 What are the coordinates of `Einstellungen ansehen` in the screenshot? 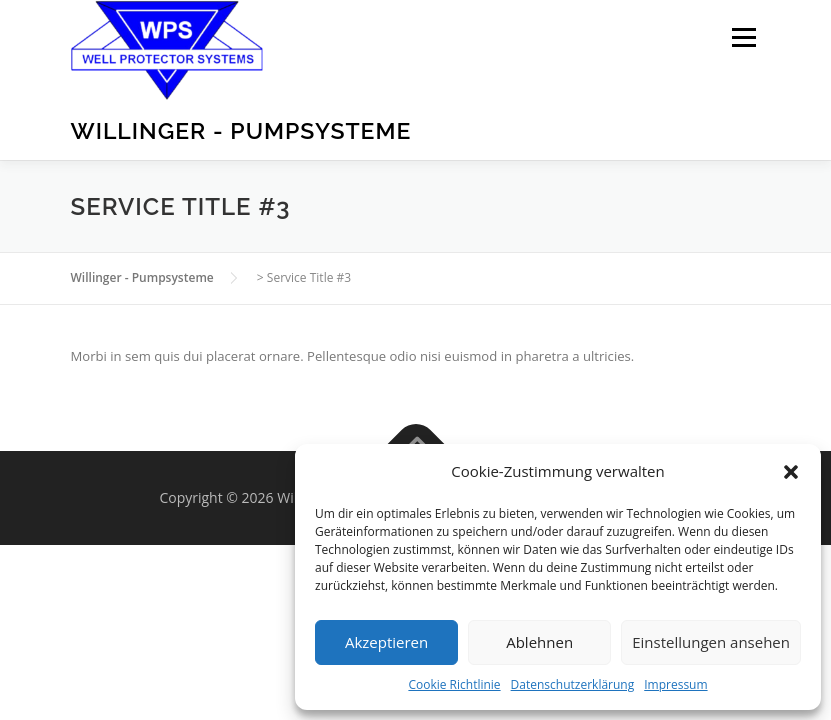 It's located at (711, 642).